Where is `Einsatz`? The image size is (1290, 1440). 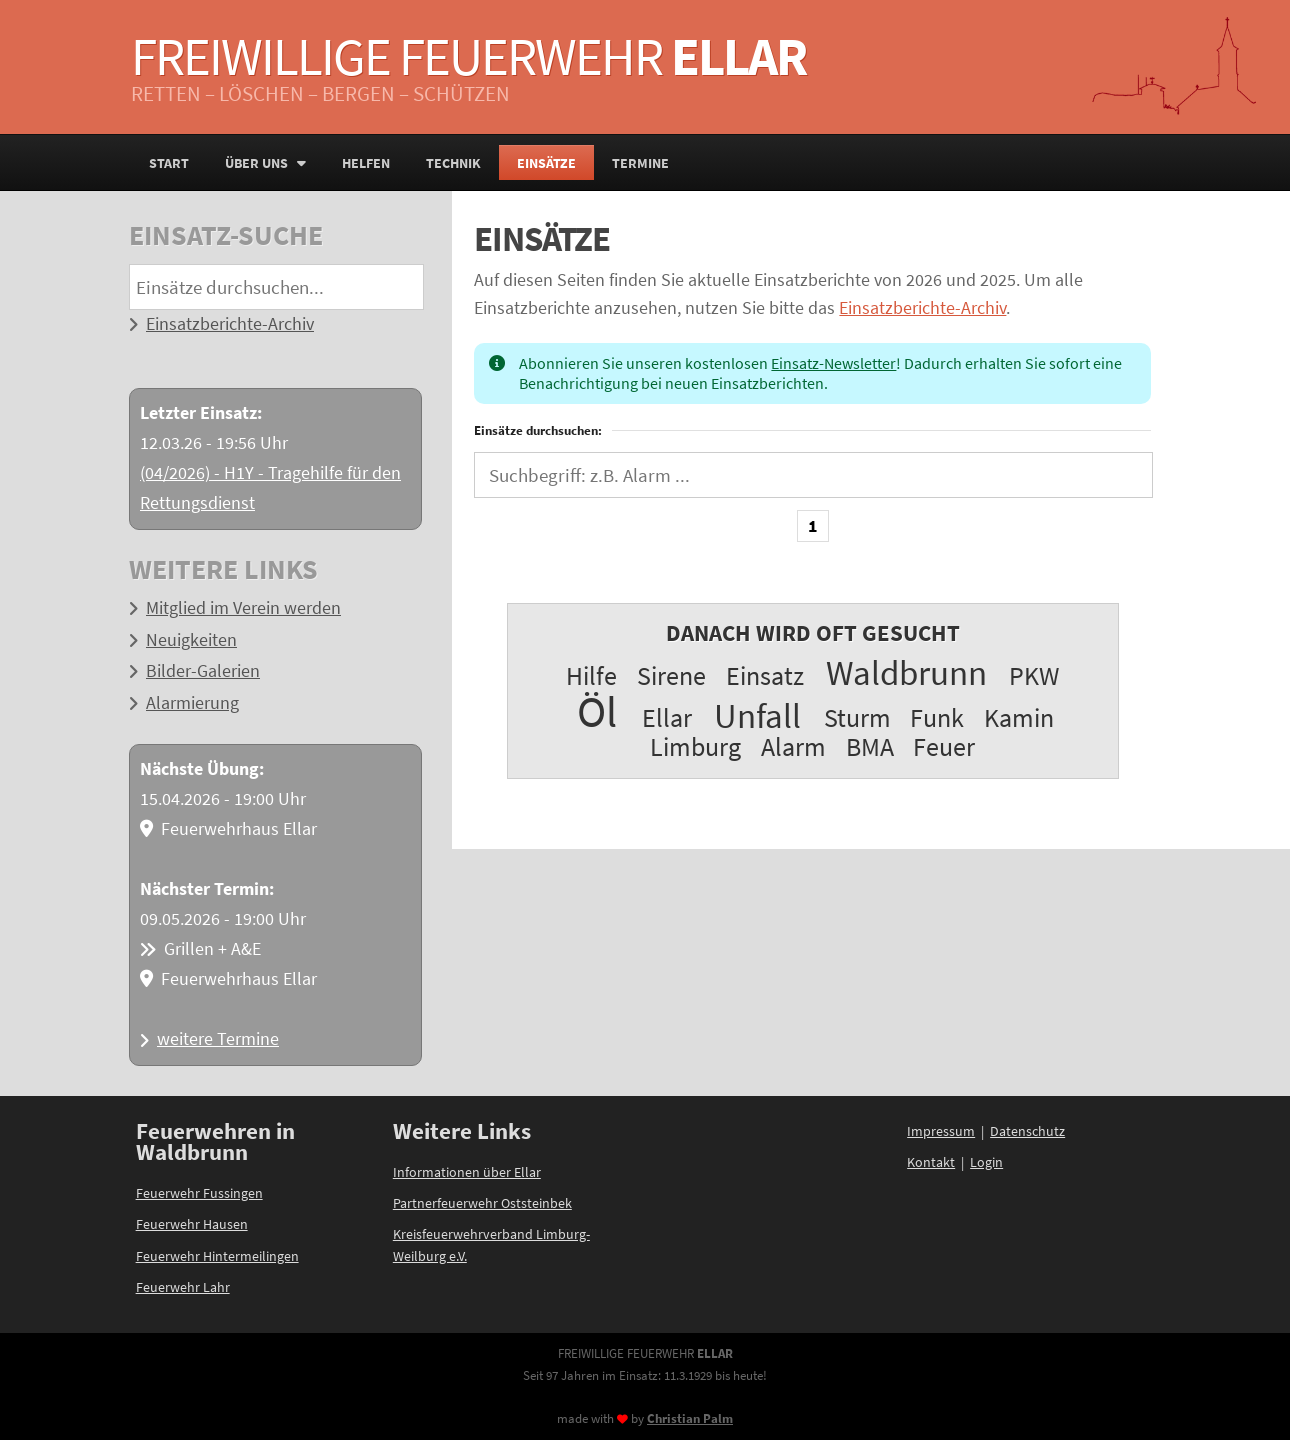
Einsatz is located at coordinates (765, 675).